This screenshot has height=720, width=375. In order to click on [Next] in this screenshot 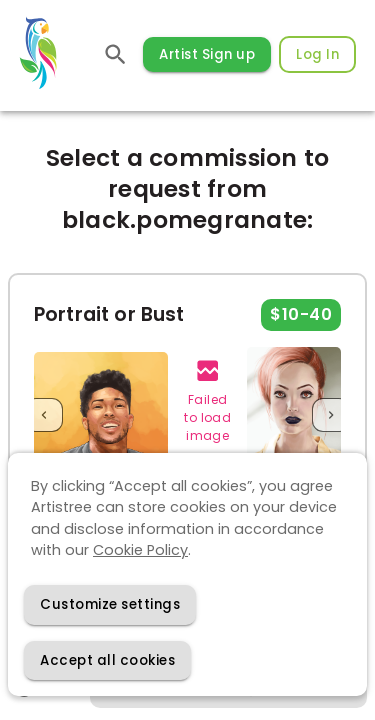, I will do `click(331, 414)`.